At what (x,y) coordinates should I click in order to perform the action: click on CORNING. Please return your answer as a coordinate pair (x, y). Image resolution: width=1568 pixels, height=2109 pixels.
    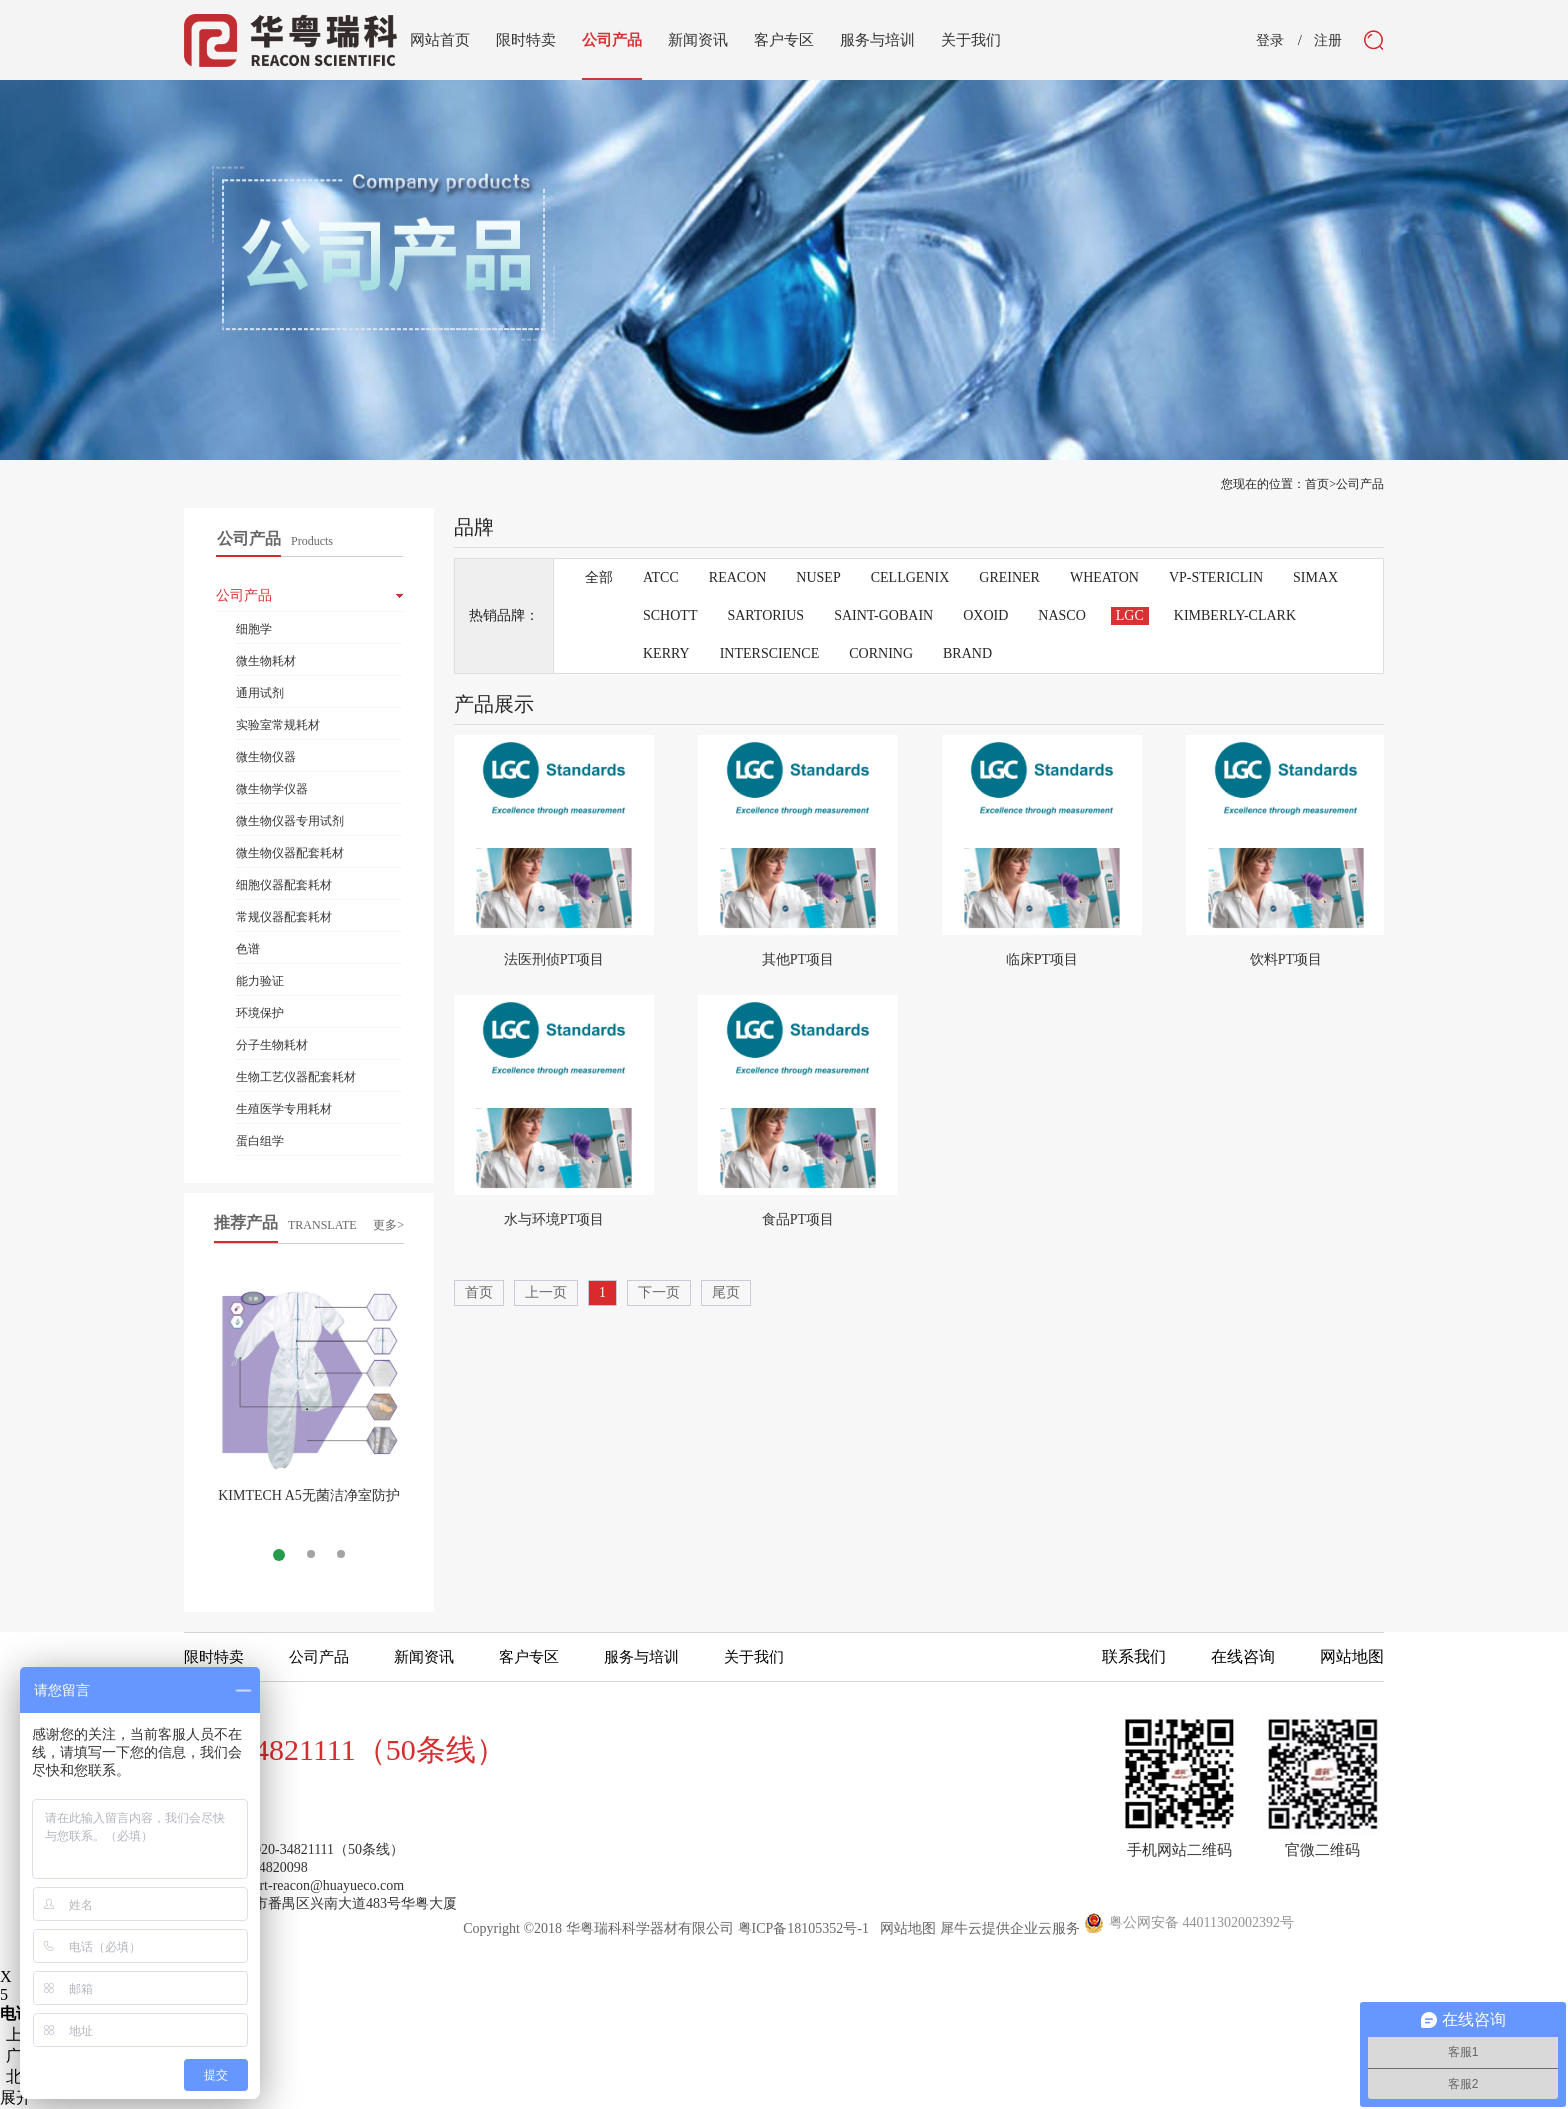
    Looking at the image, I should click on (881, 653).